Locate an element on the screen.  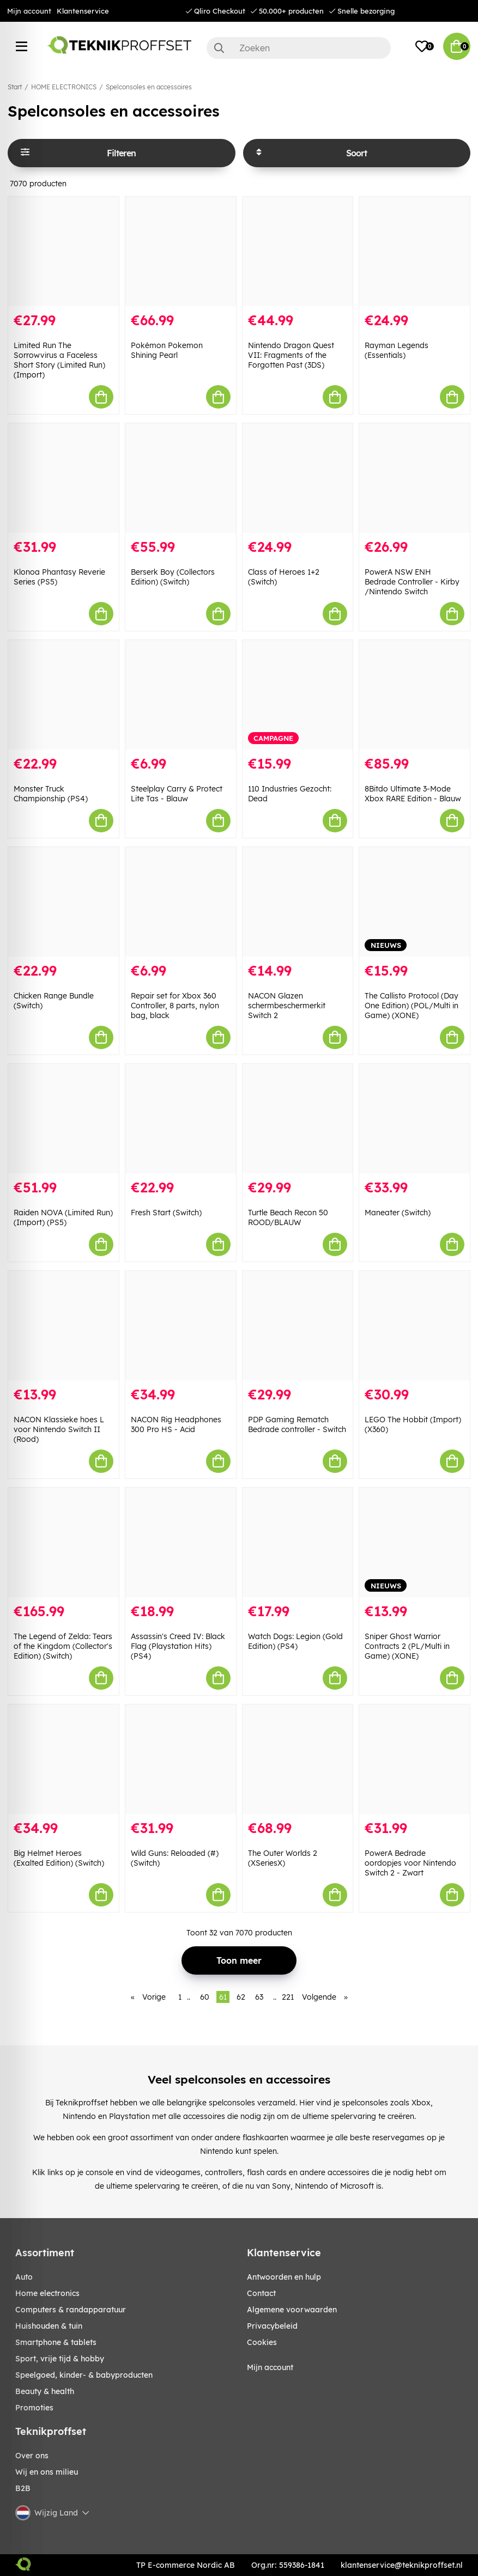
COMPUTERS & RANDAPPARATUUR is located at coordinates (70, 2310).